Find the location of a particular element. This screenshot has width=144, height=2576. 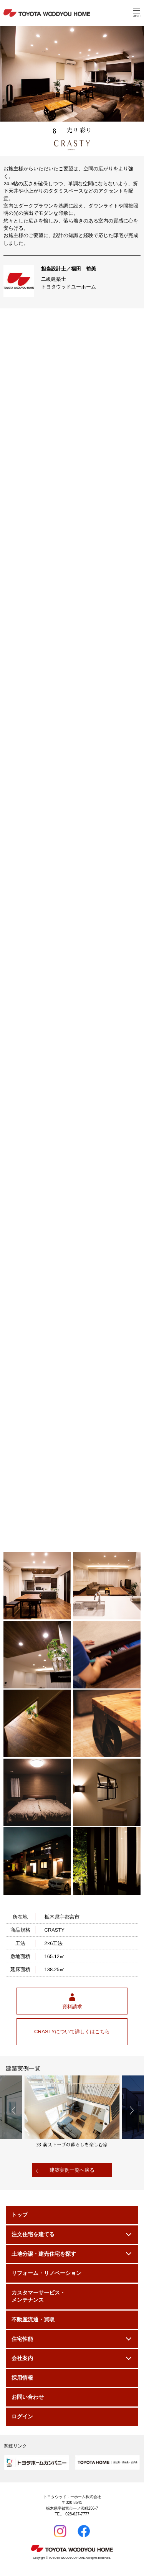

トップ is located at coordinates (20, 2215).